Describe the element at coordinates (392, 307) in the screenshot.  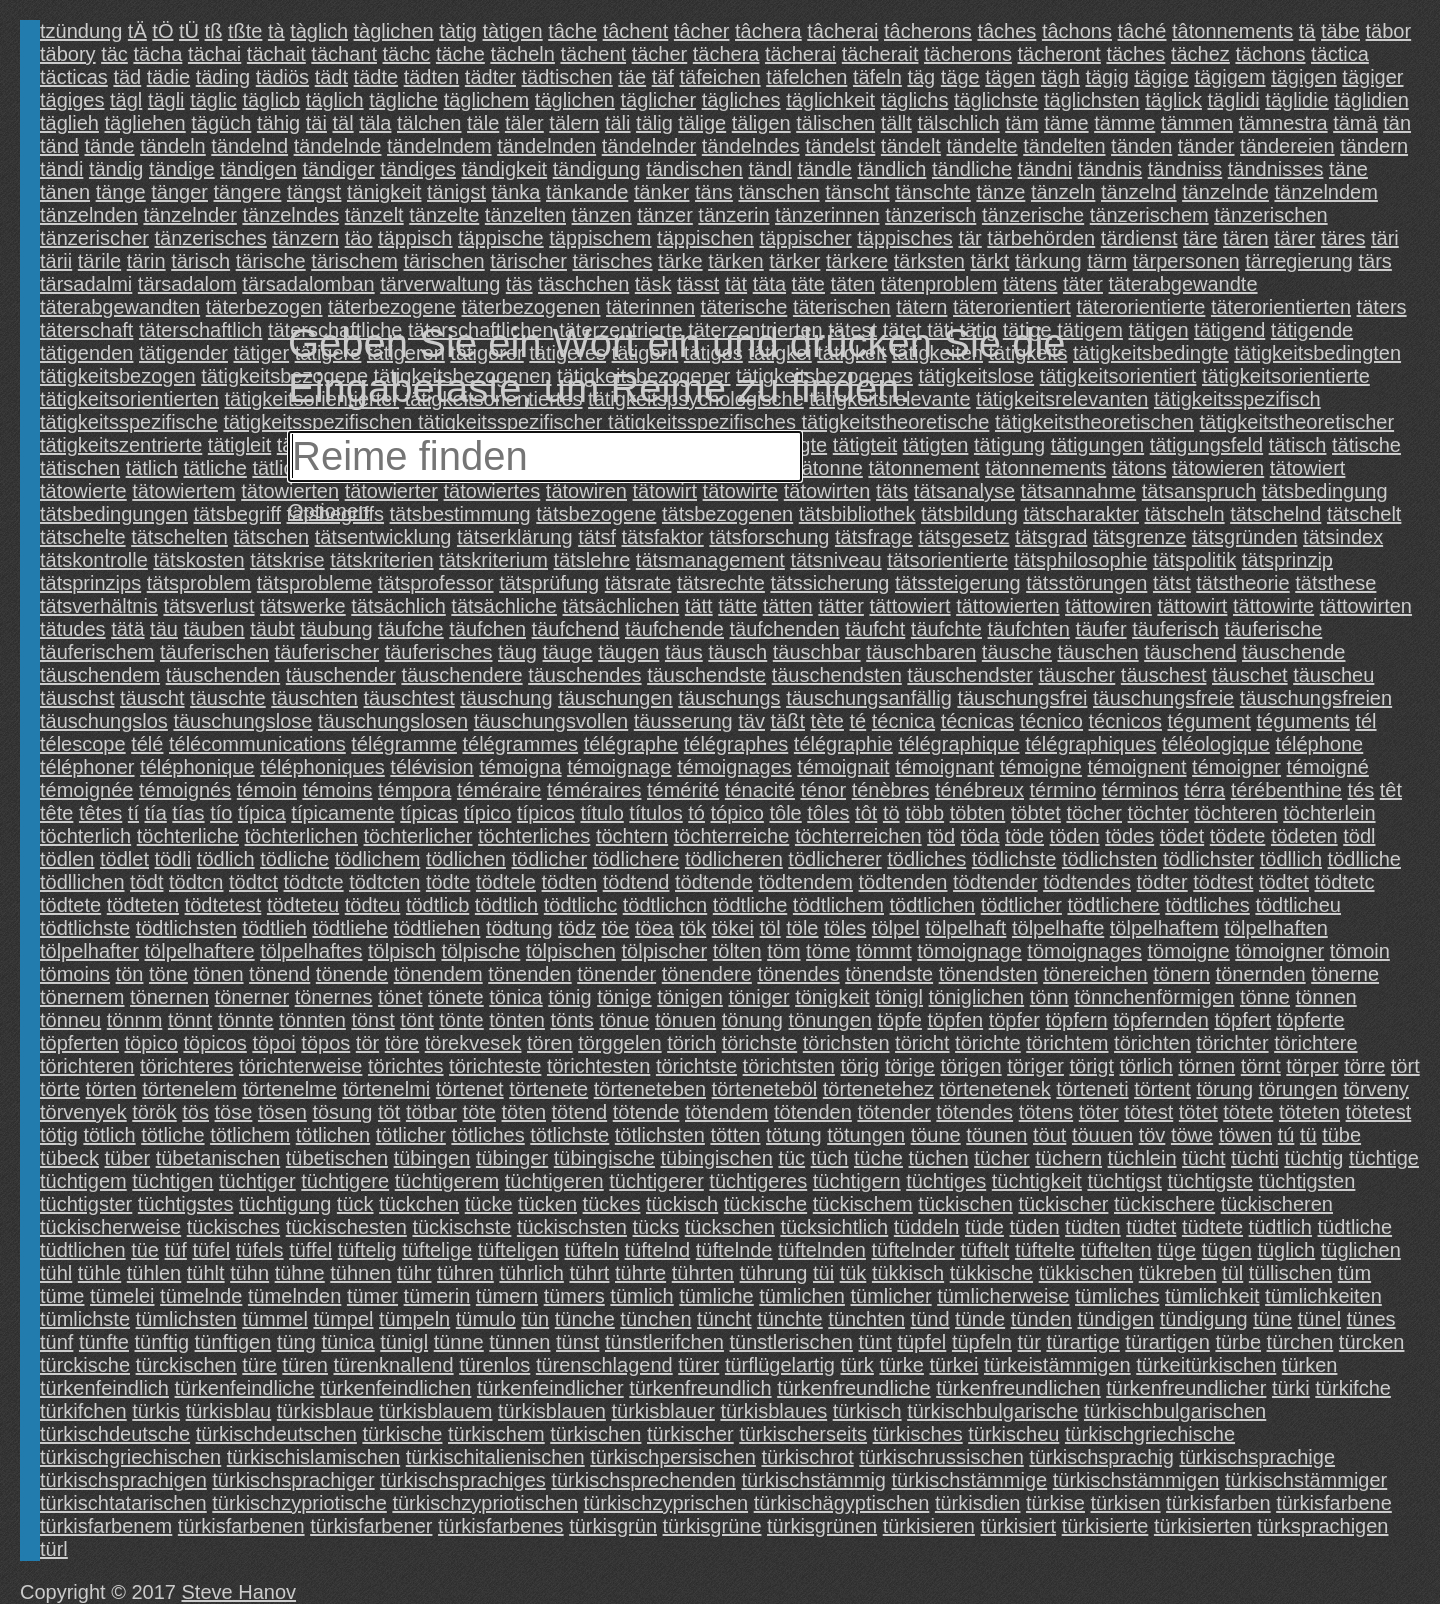
I see `täterbezogene` at that location.